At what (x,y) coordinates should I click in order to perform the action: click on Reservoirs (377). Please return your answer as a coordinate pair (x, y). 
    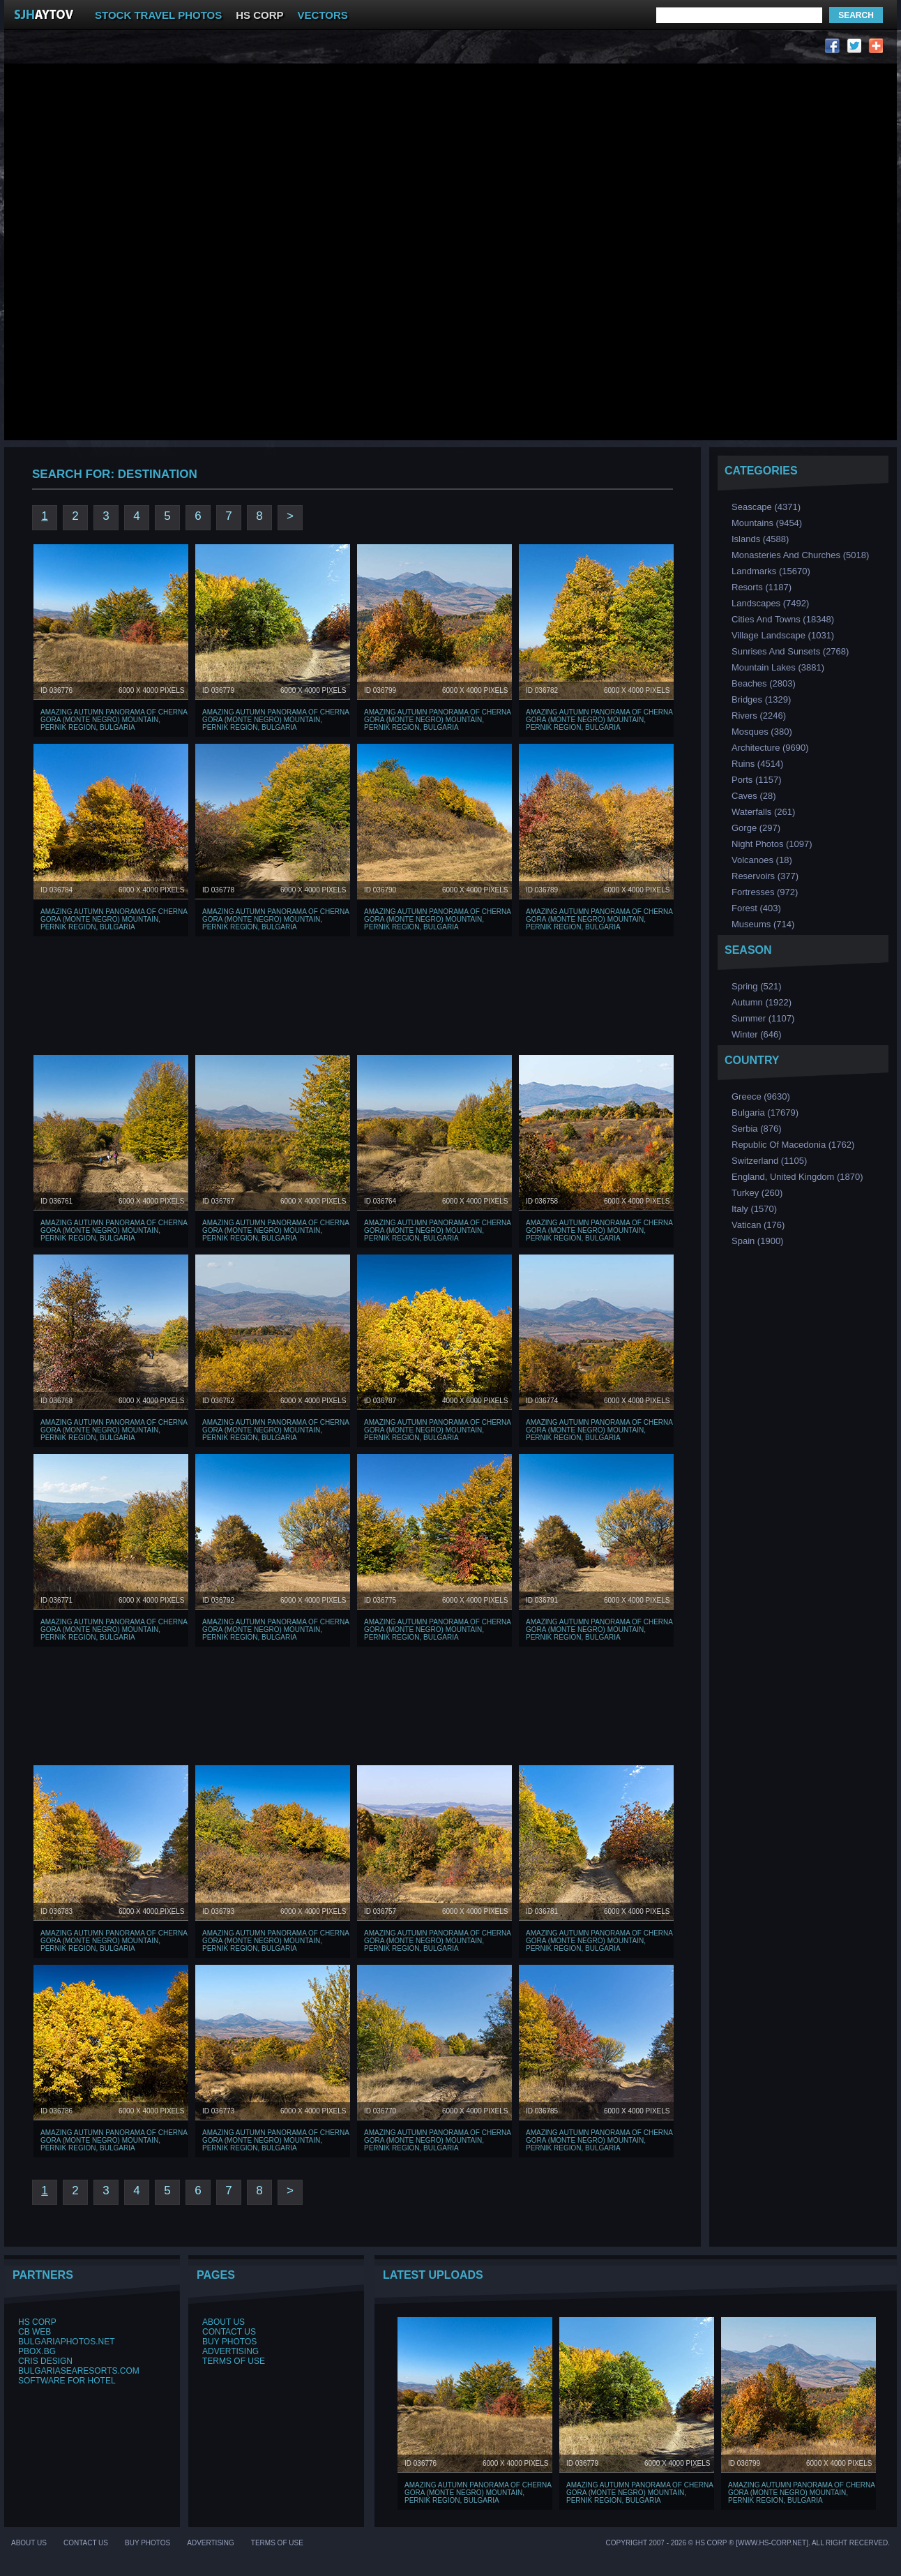
    Looking at the image, I should click on (765, 876).